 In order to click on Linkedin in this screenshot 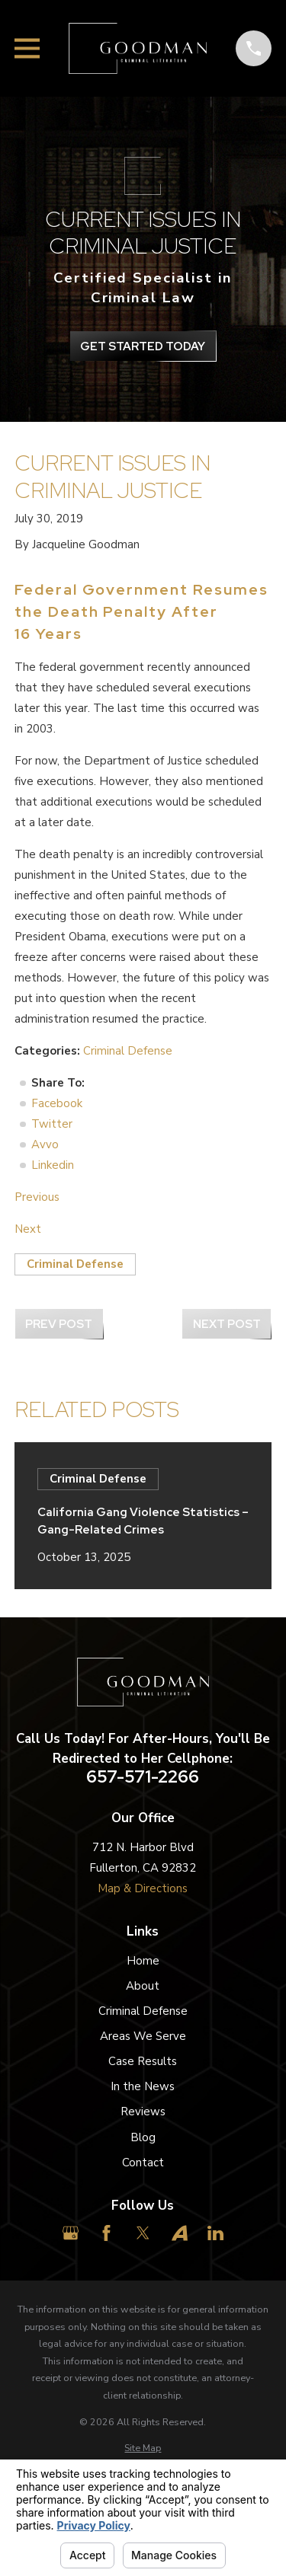, I will do `click(52, 1165)`.